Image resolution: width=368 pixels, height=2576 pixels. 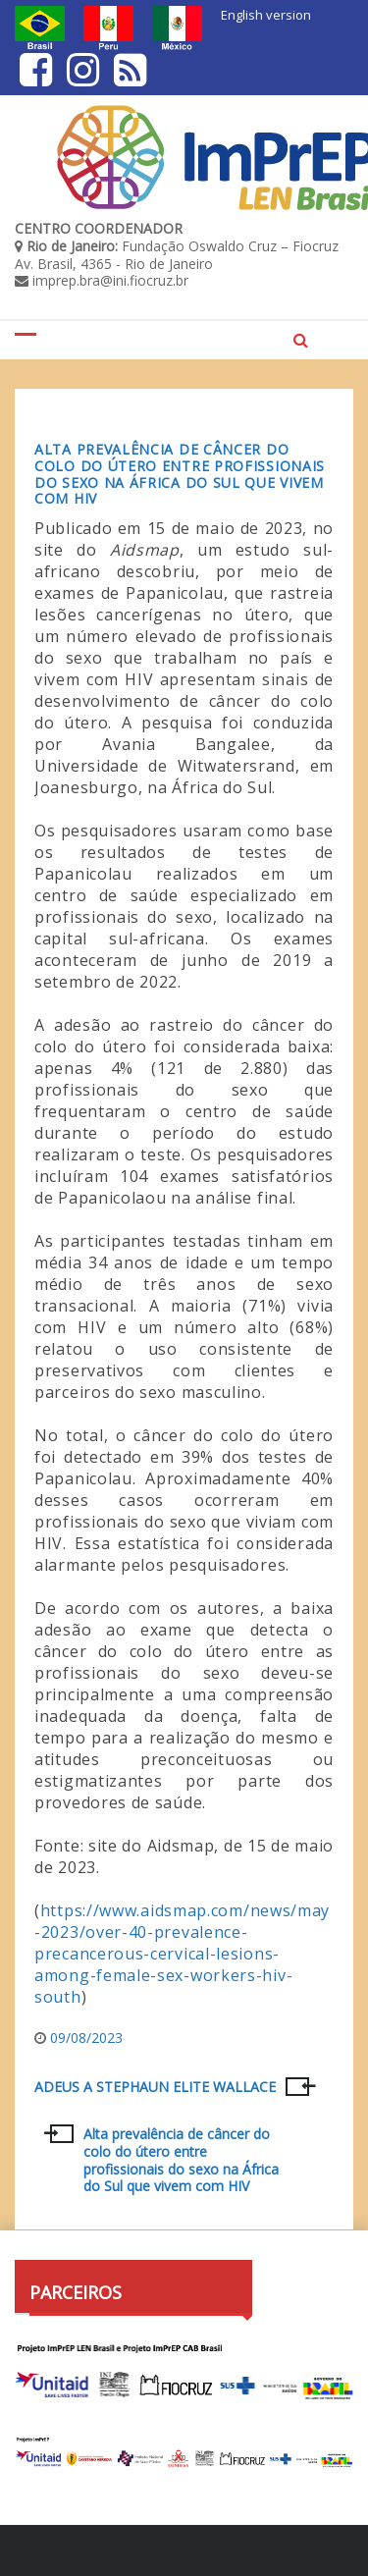 What do you see at coordinates (179, 474) in the screenshot?
I see `Alta prevalência de câncer do colo do útero entre profissionais do sexo na África do Sul que vivem com HIV` at bounding box center [179, 474].